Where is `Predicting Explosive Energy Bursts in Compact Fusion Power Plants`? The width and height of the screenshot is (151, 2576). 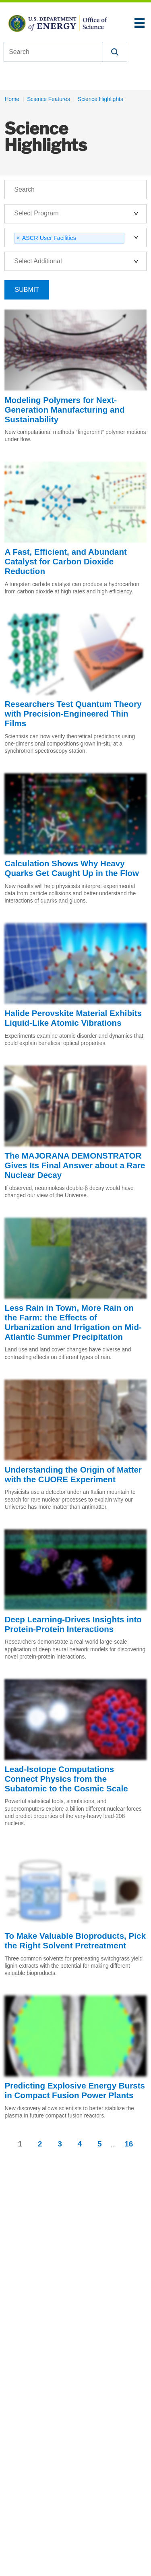 Predicting Explosive Energy Bursts in Compact Fusion Power Plants is located at coordinates (74, 2090).